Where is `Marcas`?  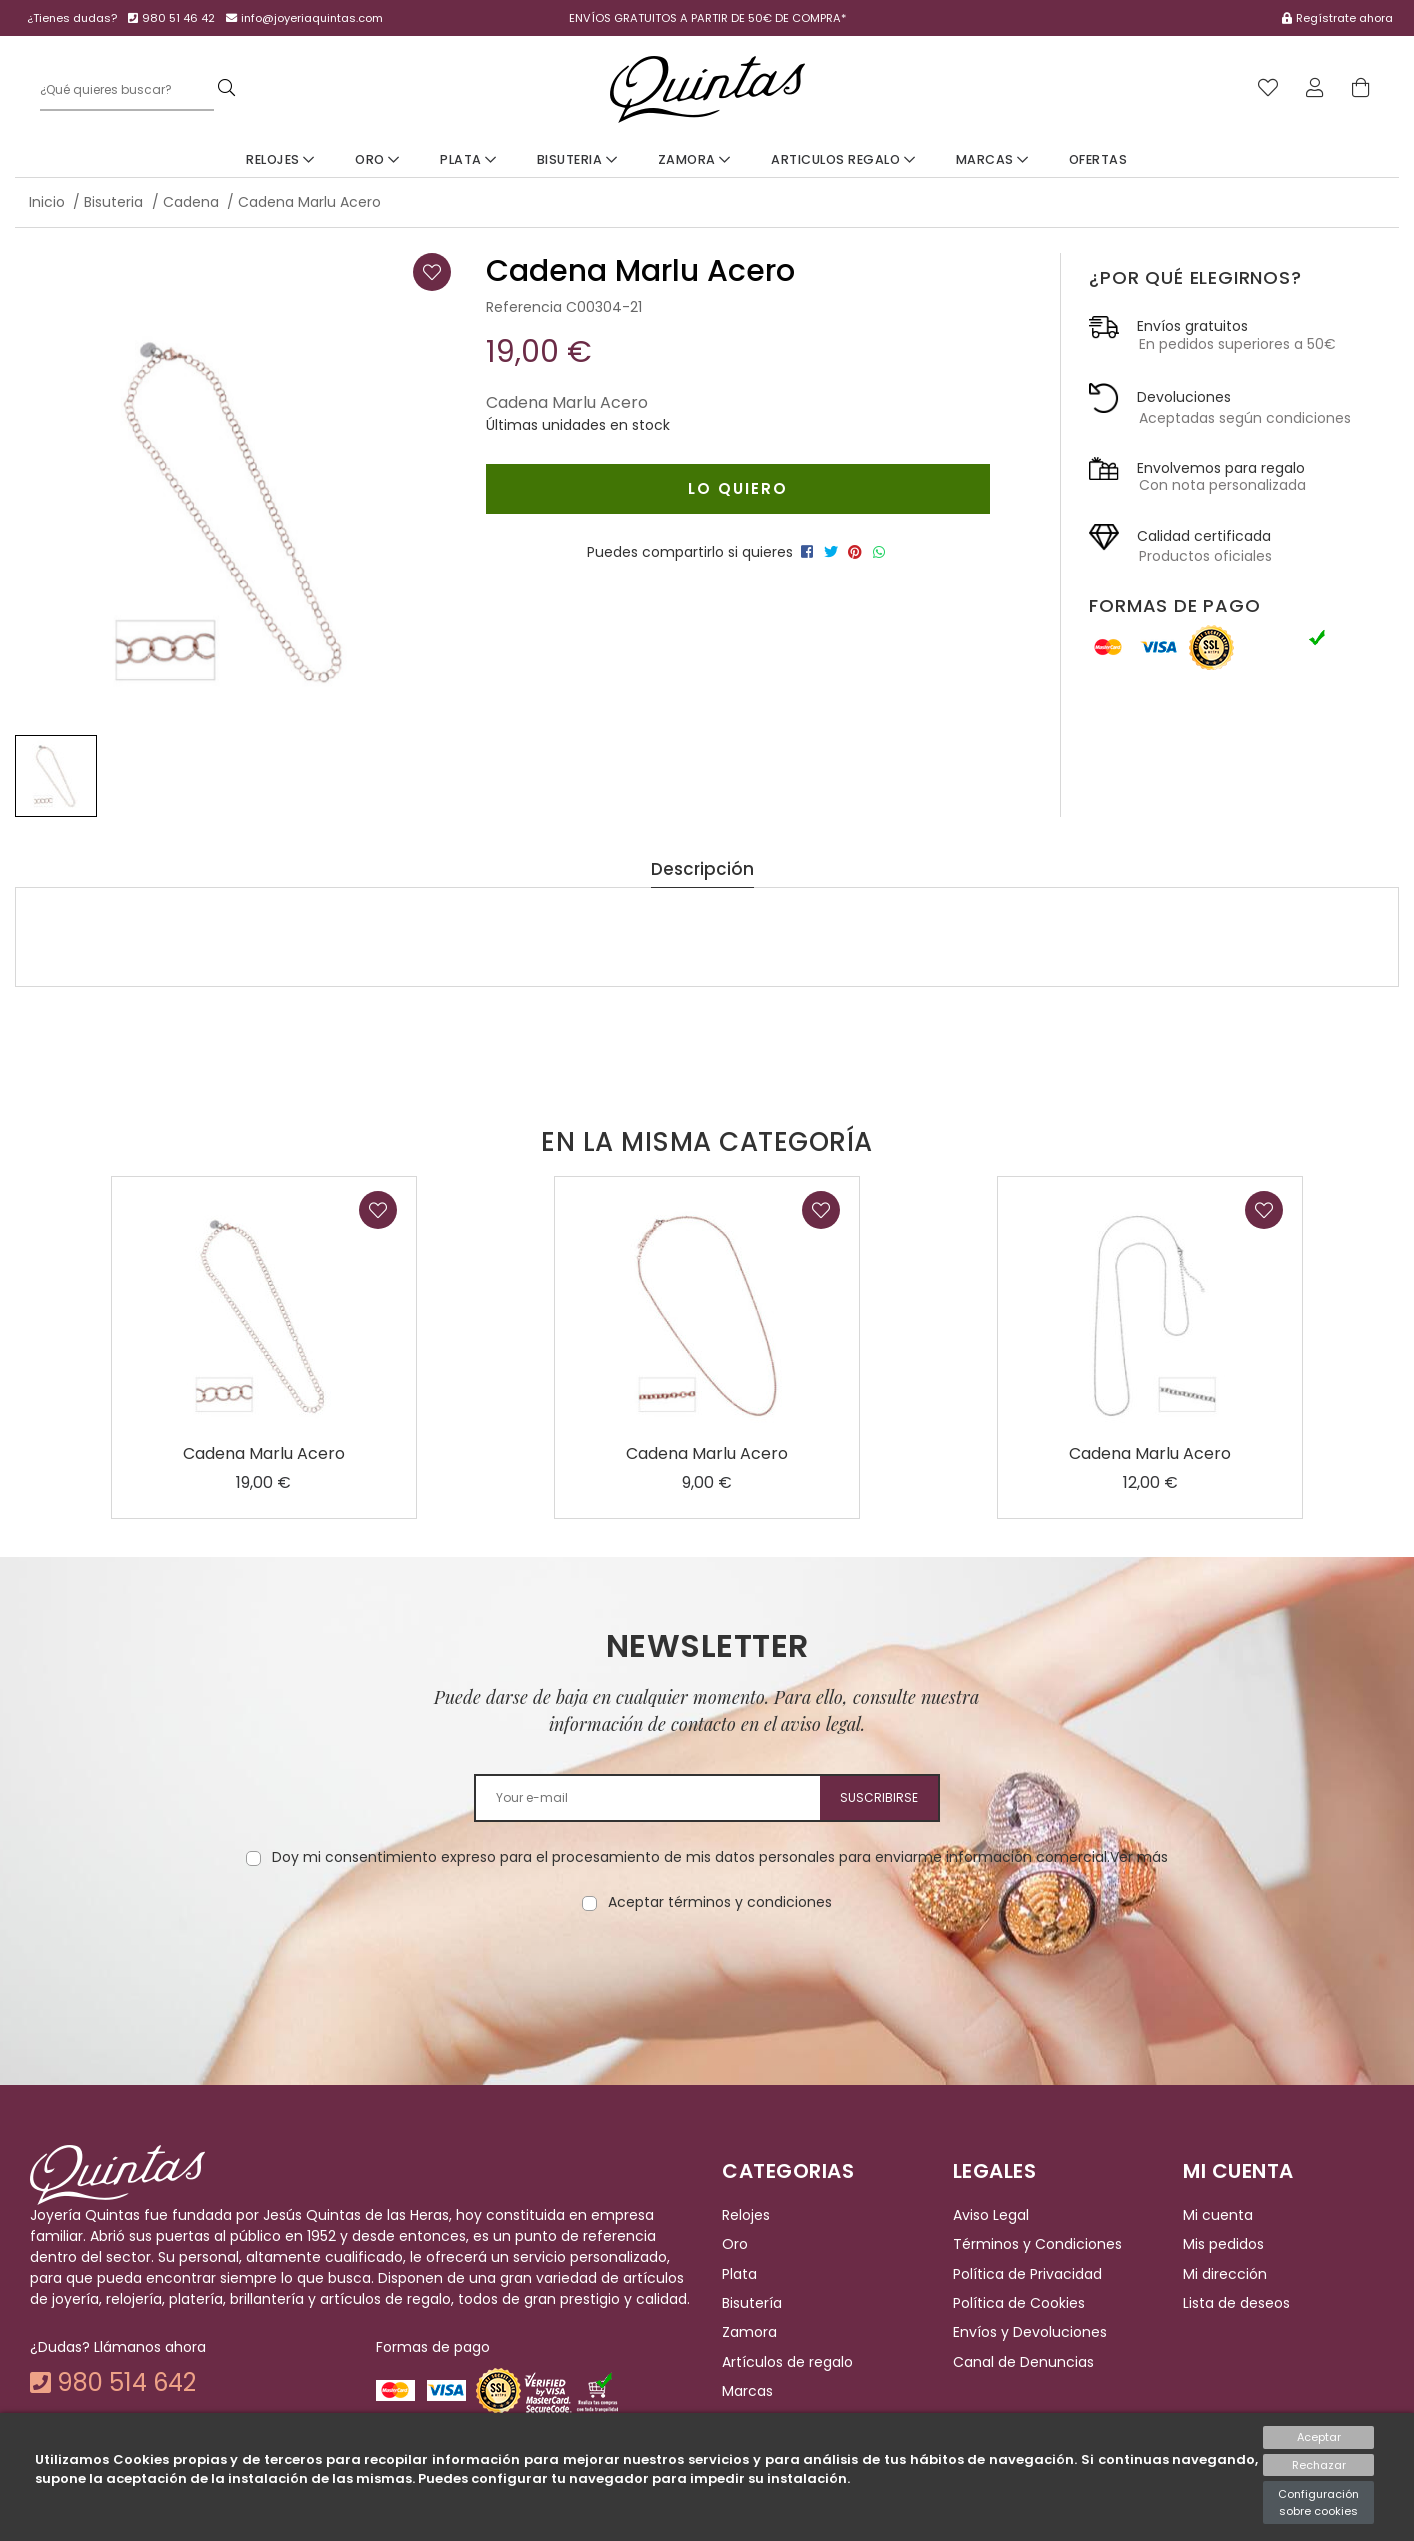
Marcas is located at coordinates (992, 159).